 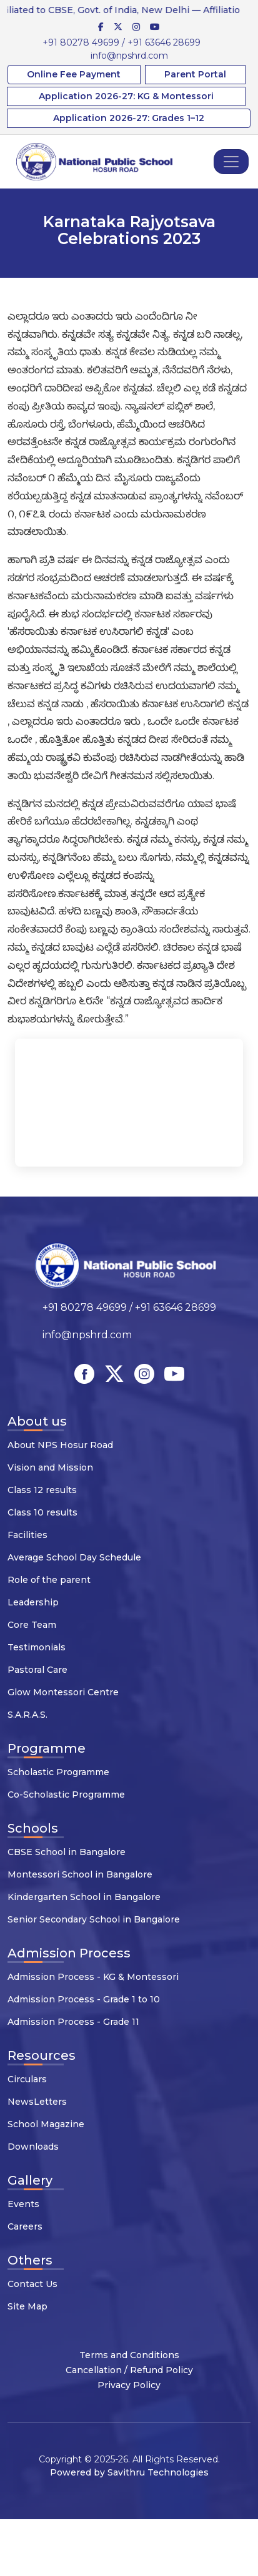 I want to click on Glow Montessori Centre, so click(x=63, y=1692).